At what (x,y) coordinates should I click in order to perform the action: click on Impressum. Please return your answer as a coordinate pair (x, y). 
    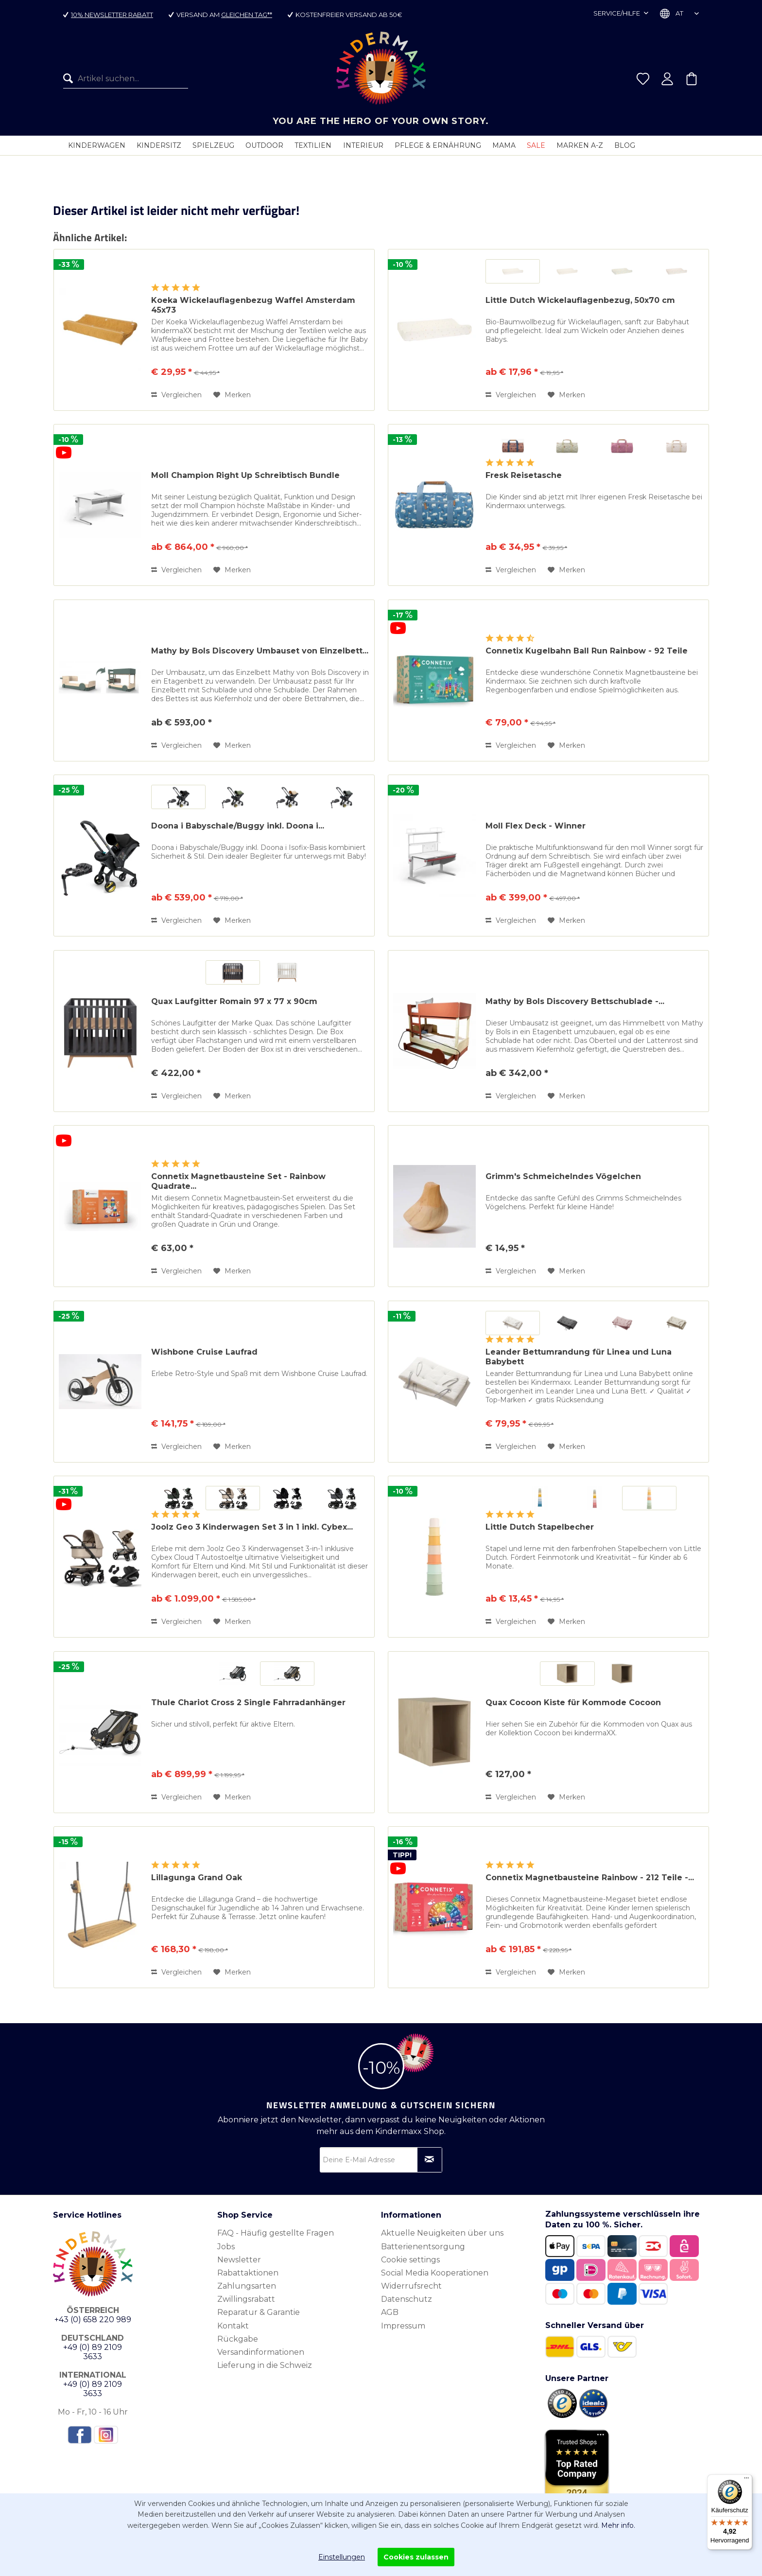
    Looking at the image, I should click on (403, 2325).